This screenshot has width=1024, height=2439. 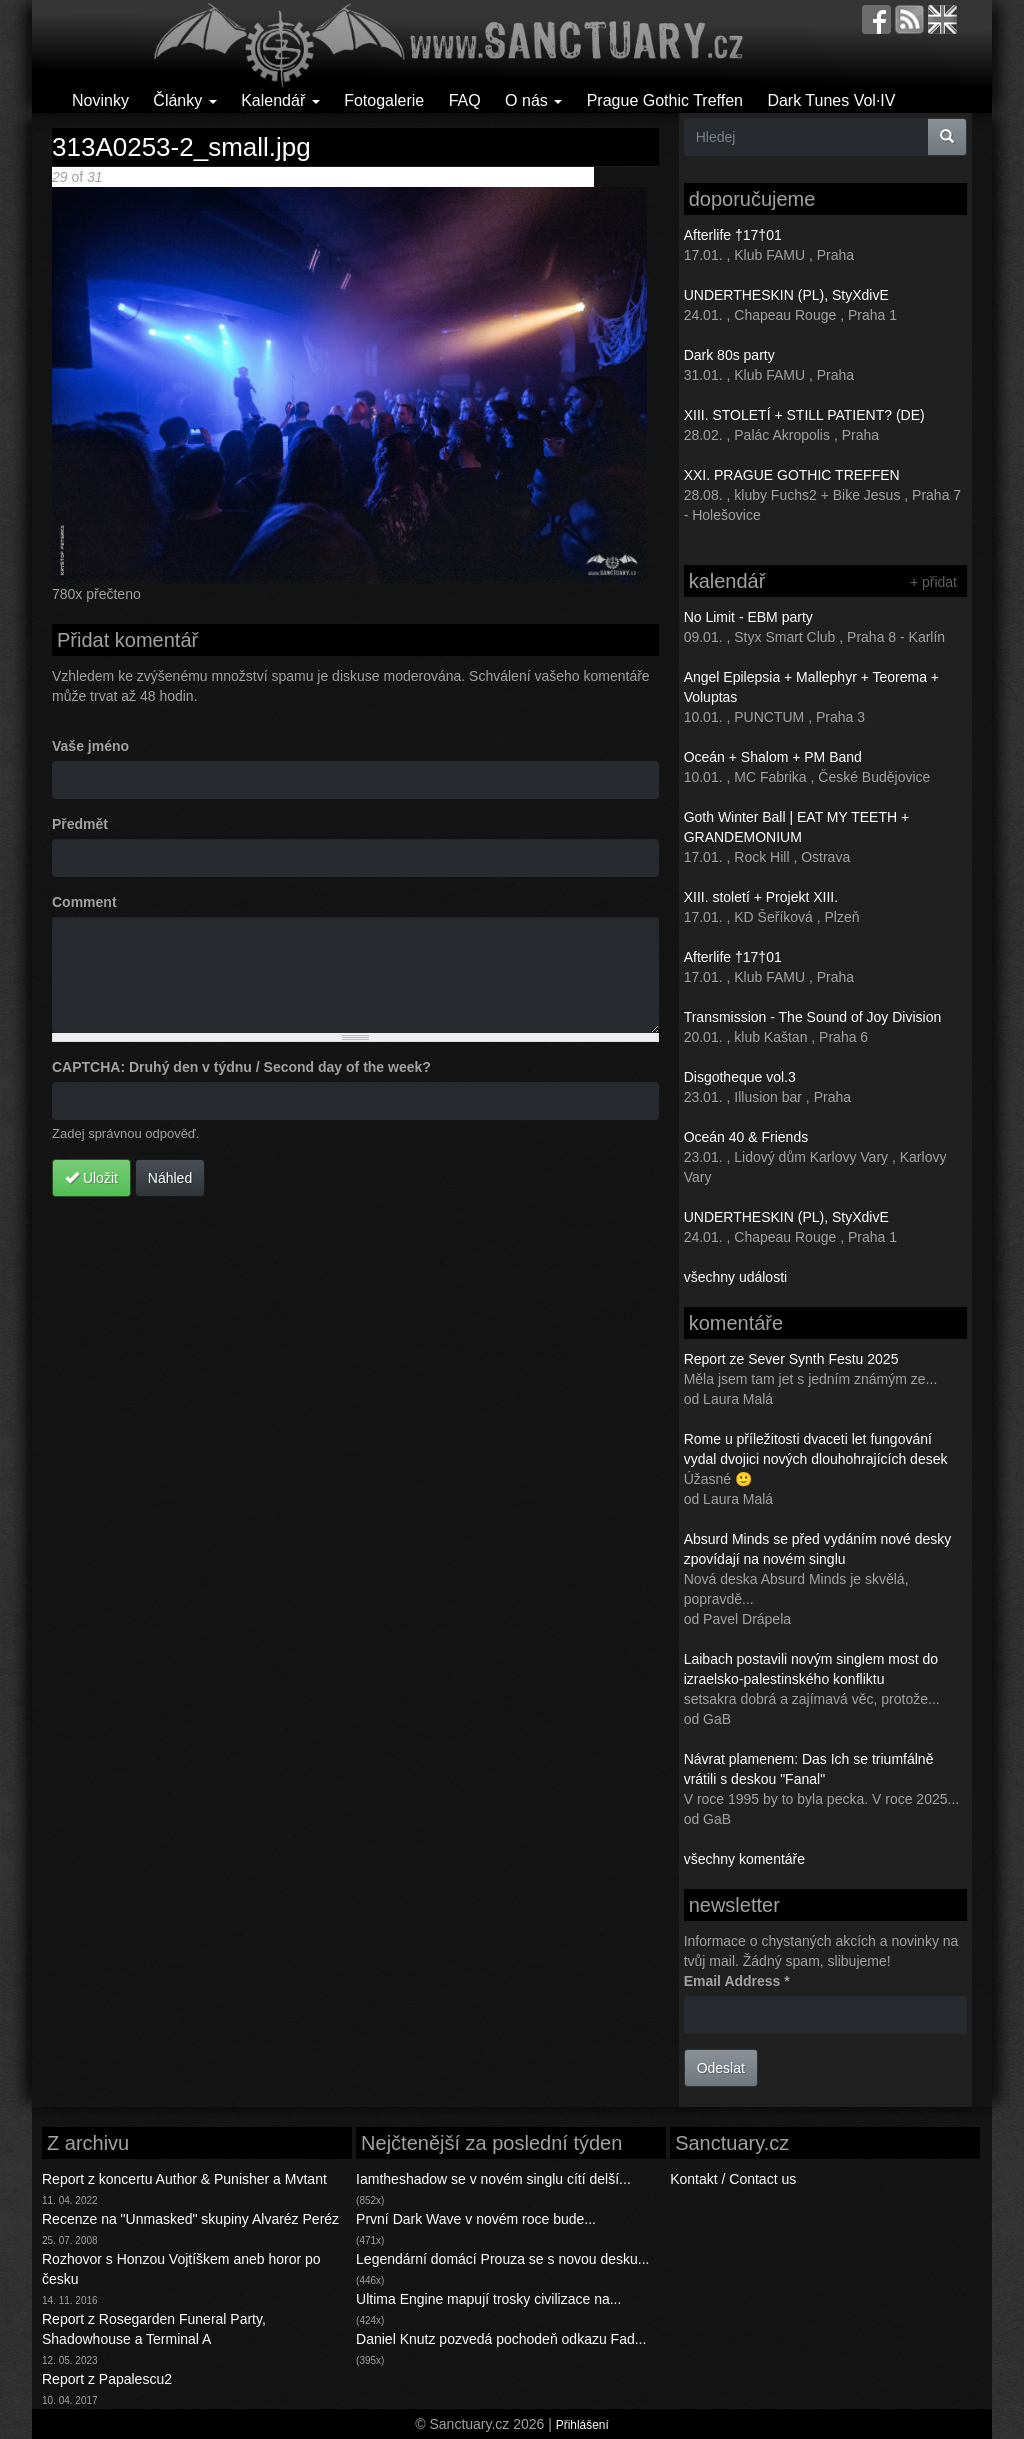 I want to click on O nás, so click(x=533, y=100).